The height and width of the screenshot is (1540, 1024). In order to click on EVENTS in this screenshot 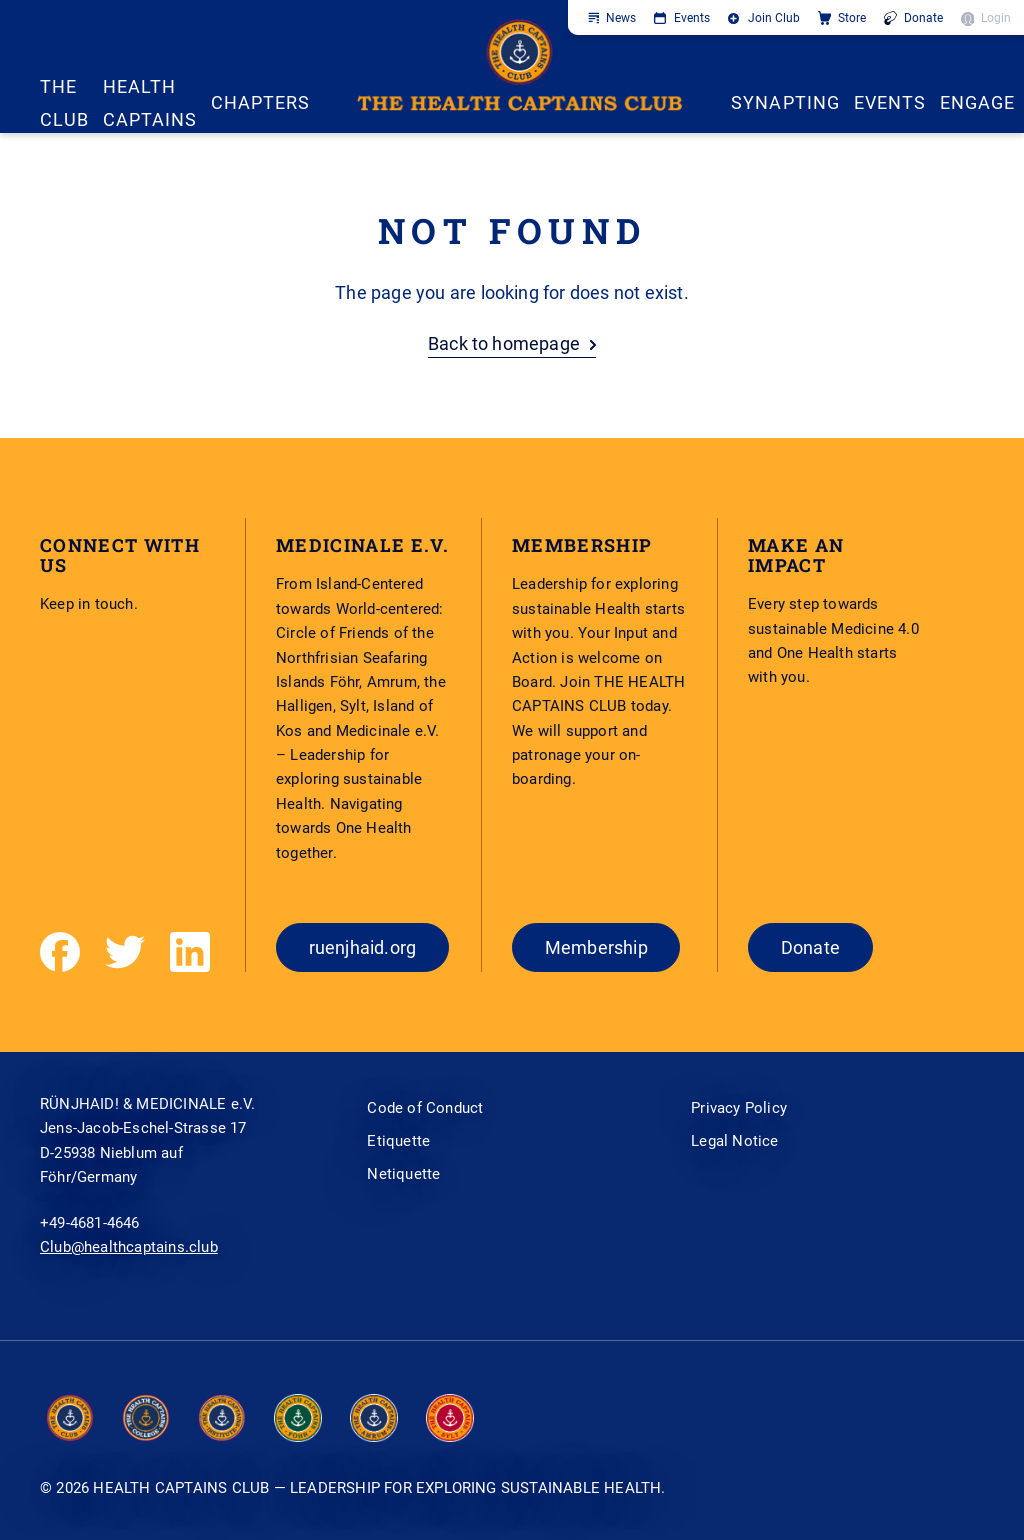, I will do `click(890, 102)`.